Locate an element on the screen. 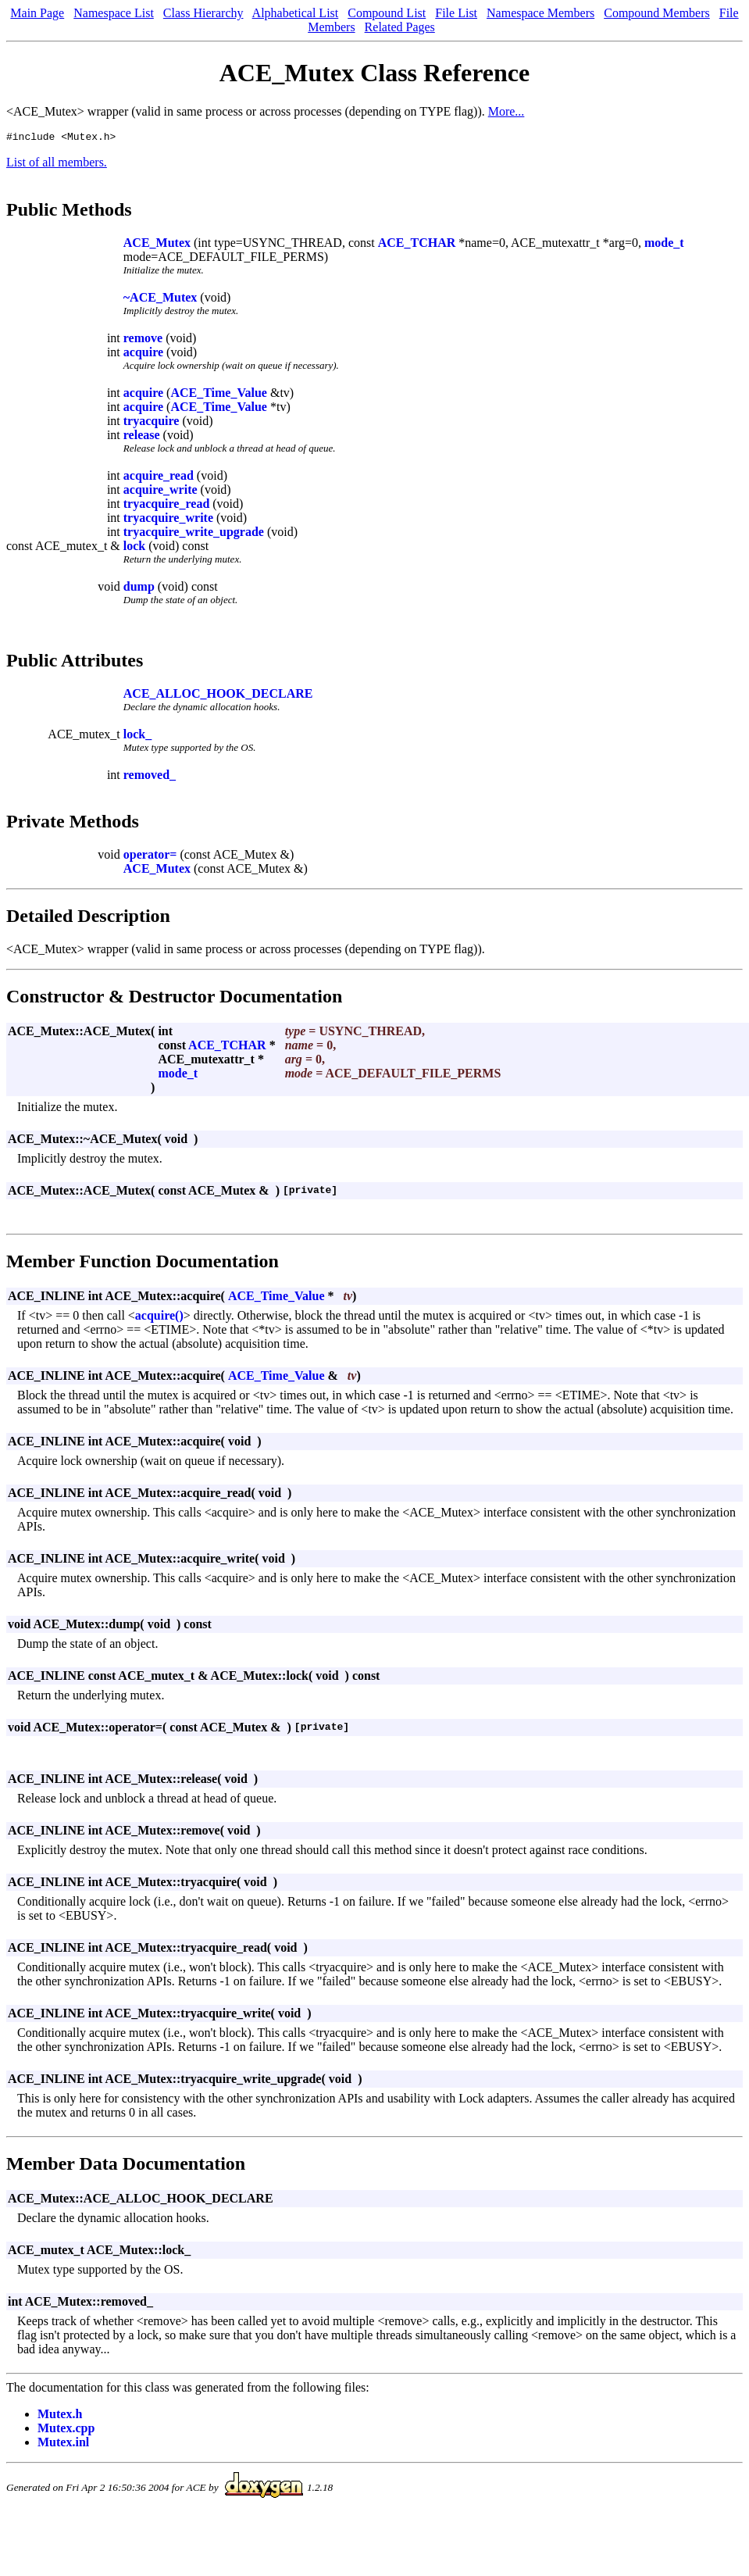  removed_ is located at coordinates (149, 777).